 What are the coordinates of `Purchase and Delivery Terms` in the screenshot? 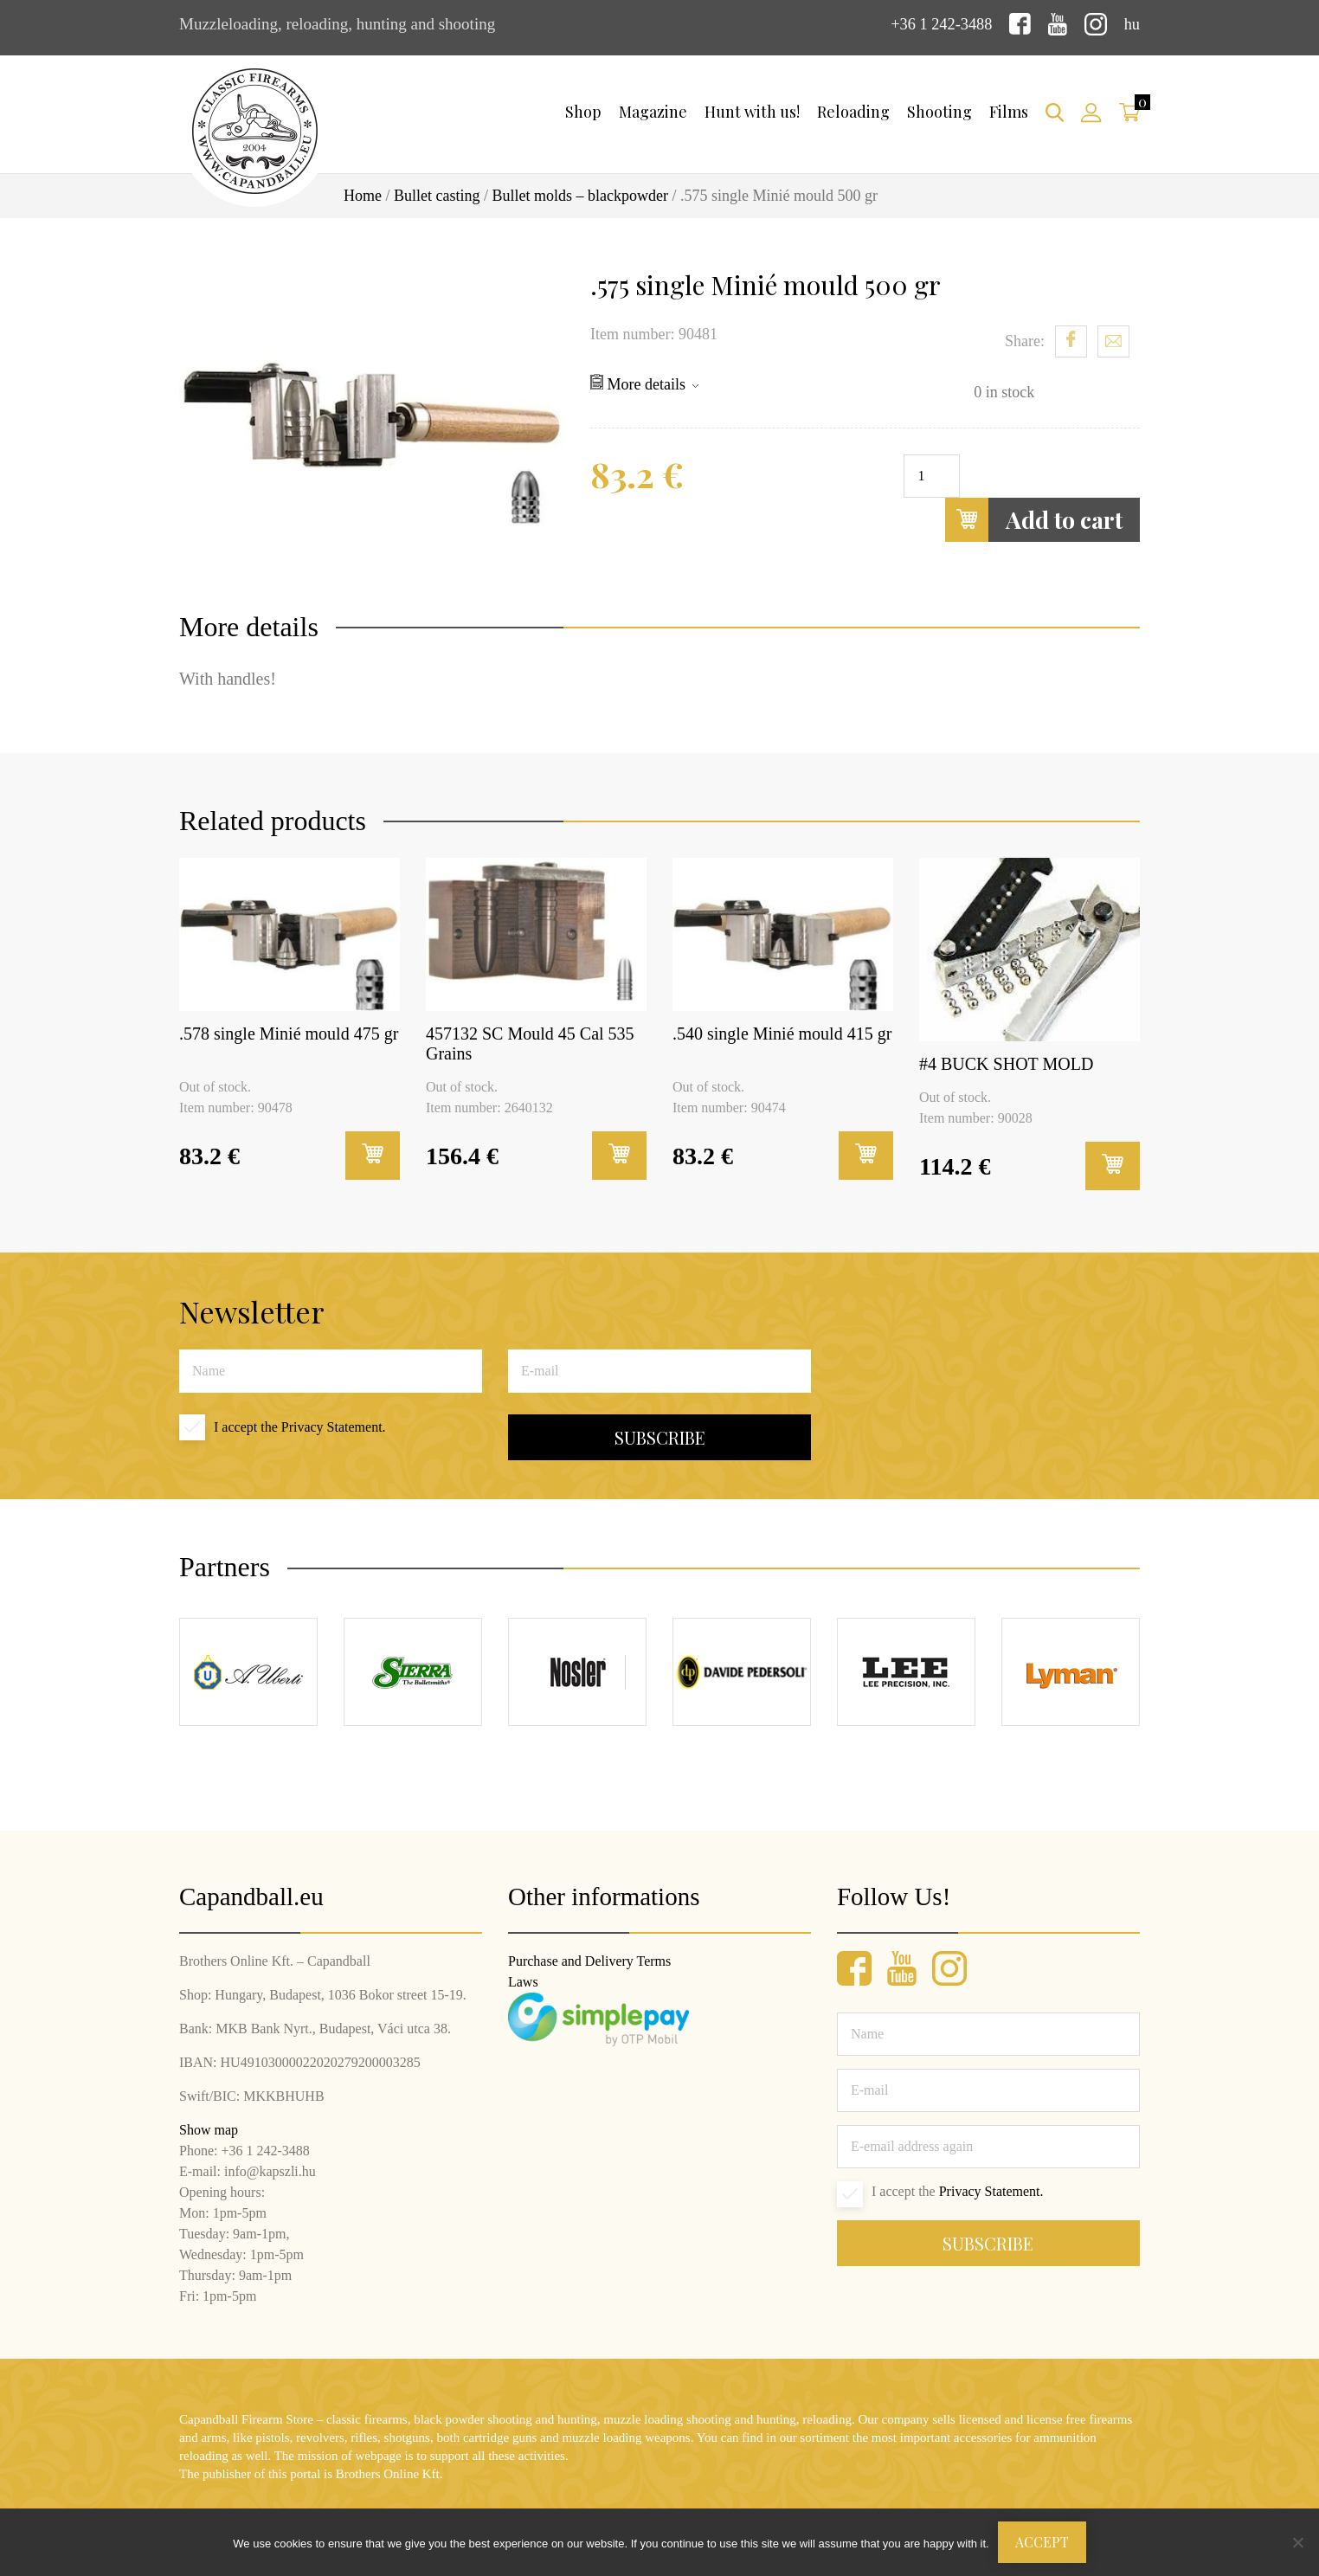 It's located at (589, 1960).